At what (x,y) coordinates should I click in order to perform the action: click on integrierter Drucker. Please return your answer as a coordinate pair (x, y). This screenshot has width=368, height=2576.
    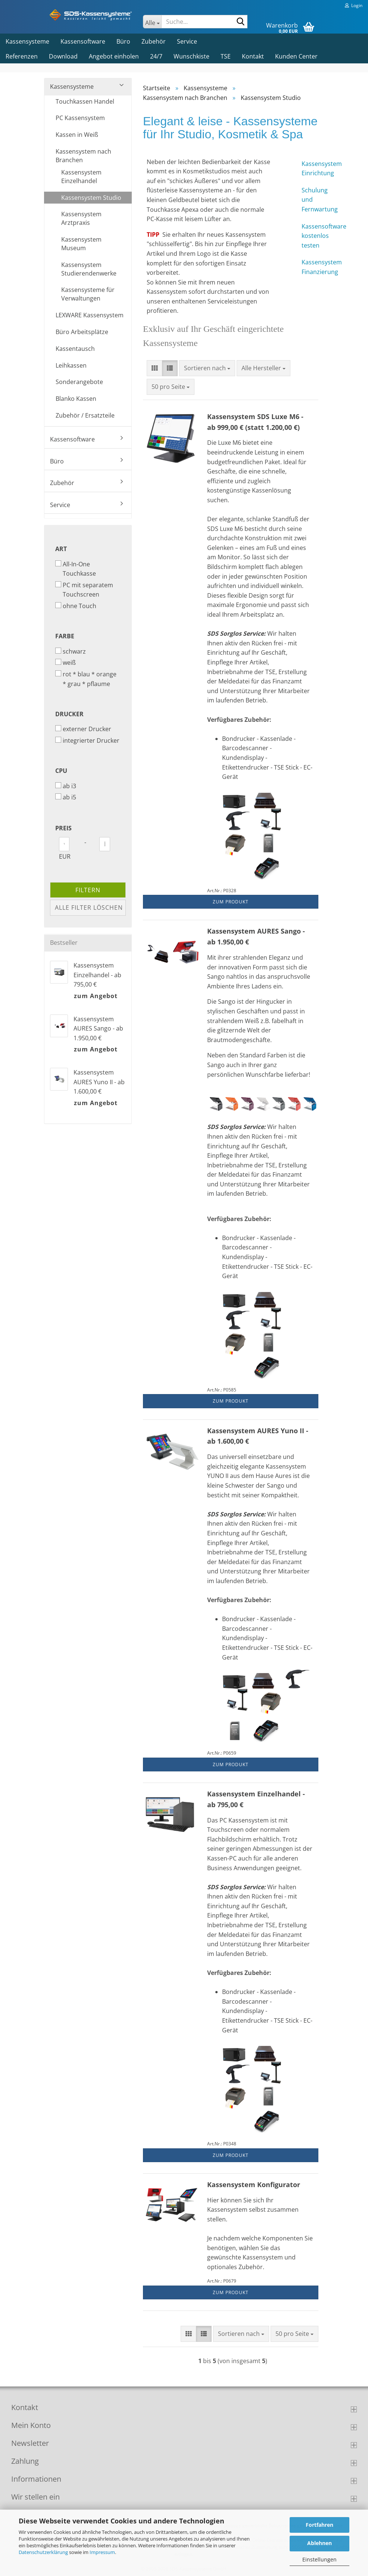
    Looking at the image, I should click on (87, 740).